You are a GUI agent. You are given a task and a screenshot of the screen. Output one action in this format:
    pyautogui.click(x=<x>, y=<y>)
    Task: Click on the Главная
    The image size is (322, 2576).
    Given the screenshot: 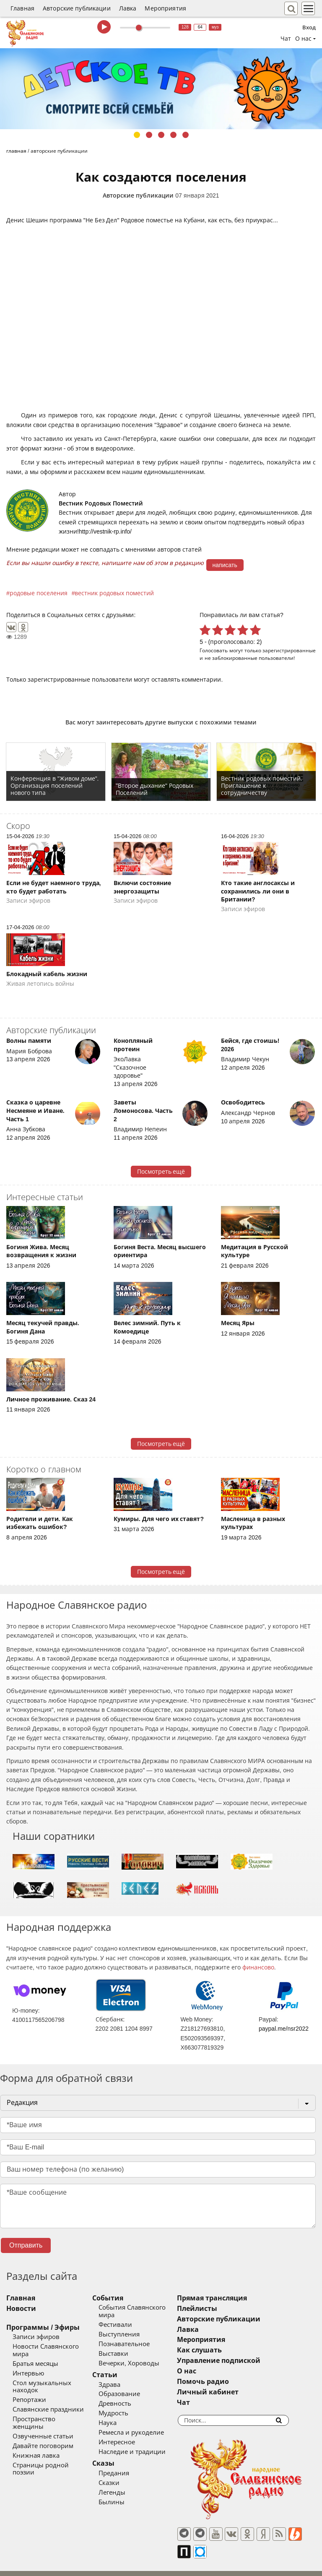 What is the action you would take?
    pyautogui.click(x=22, y=8)
    